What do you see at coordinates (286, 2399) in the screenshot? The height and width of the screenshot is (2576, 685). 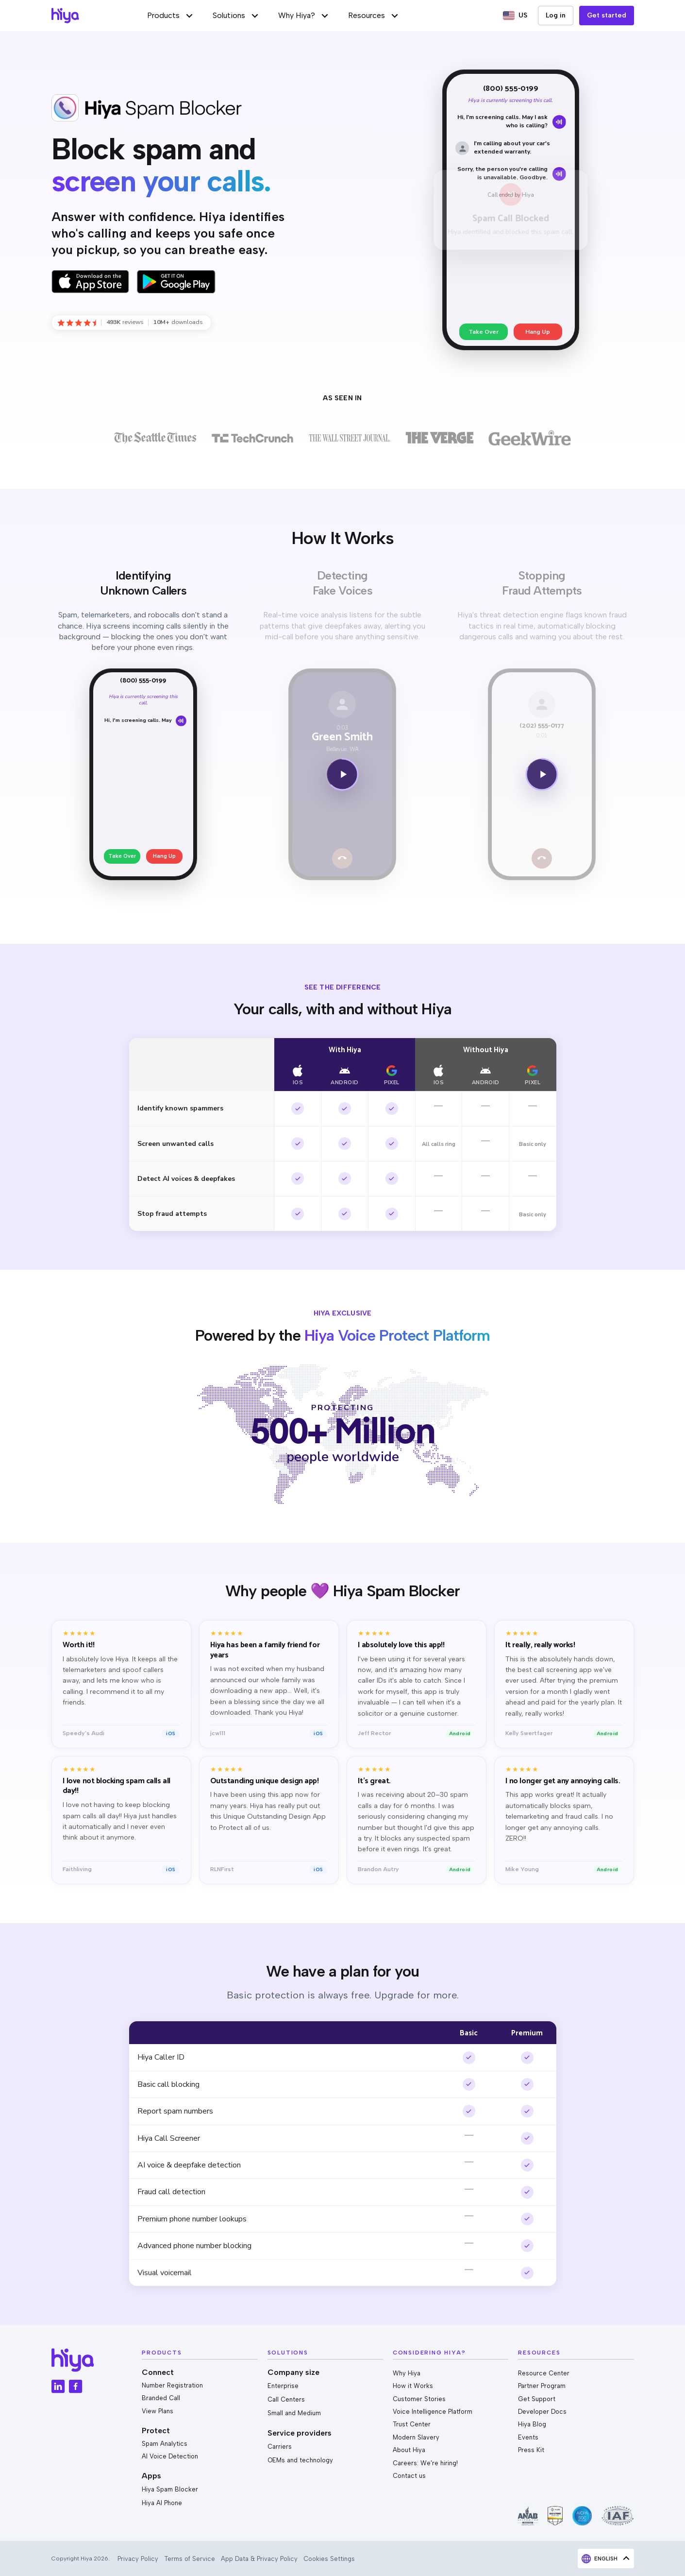 I see `Call Centers` at bounding box center [286, 2399].